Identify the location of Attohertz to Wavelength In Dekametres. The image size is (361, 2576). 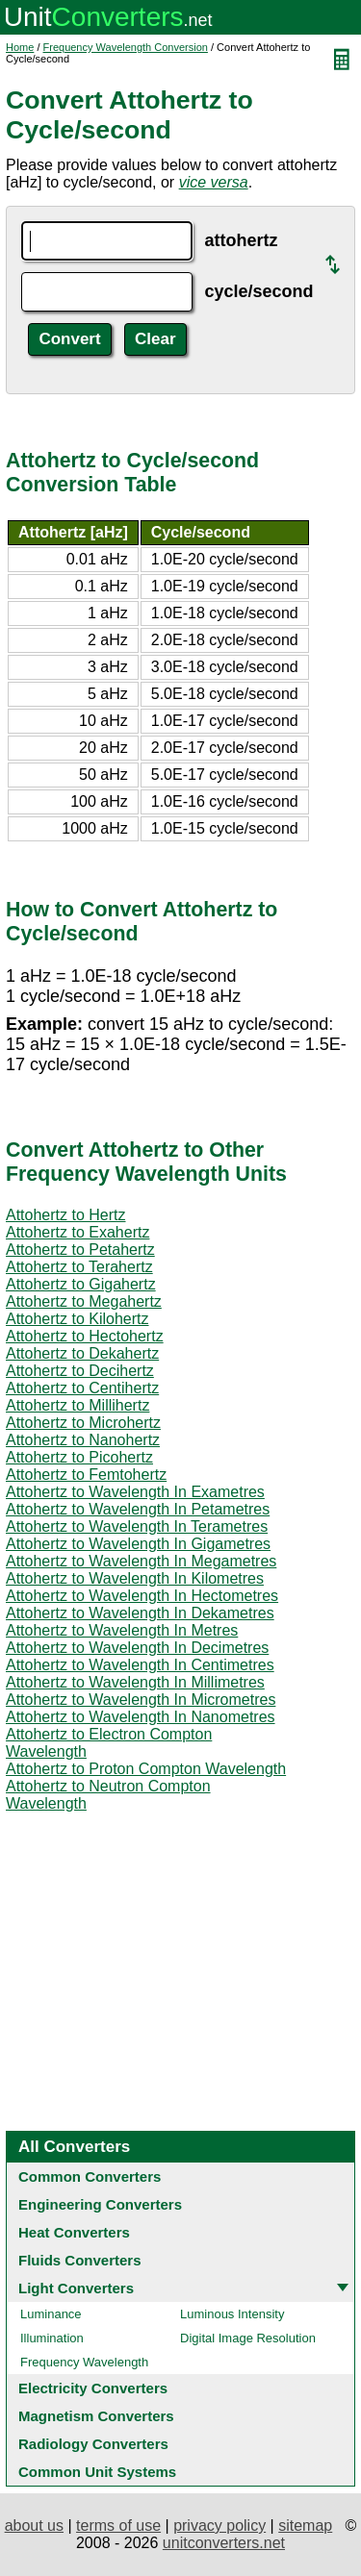
(140, 1613).